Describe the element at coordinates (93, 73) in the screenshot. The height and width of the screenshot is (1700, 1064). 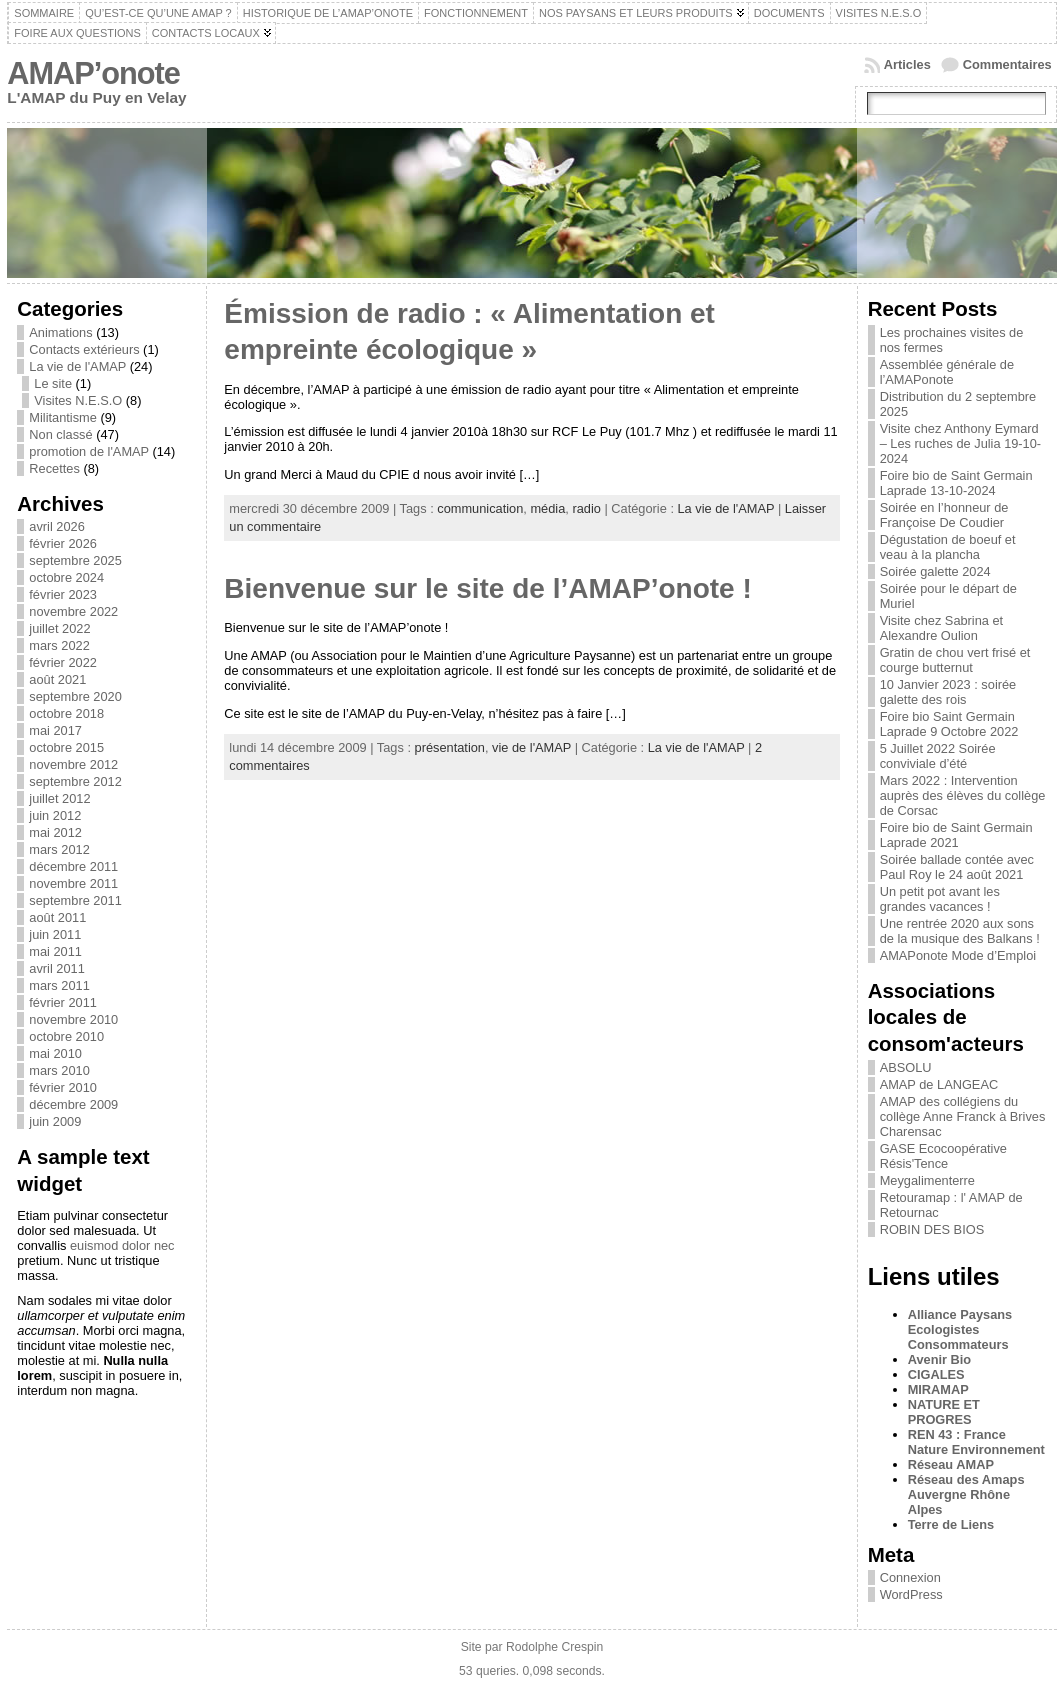
I see `AMAP’onote` at that location.